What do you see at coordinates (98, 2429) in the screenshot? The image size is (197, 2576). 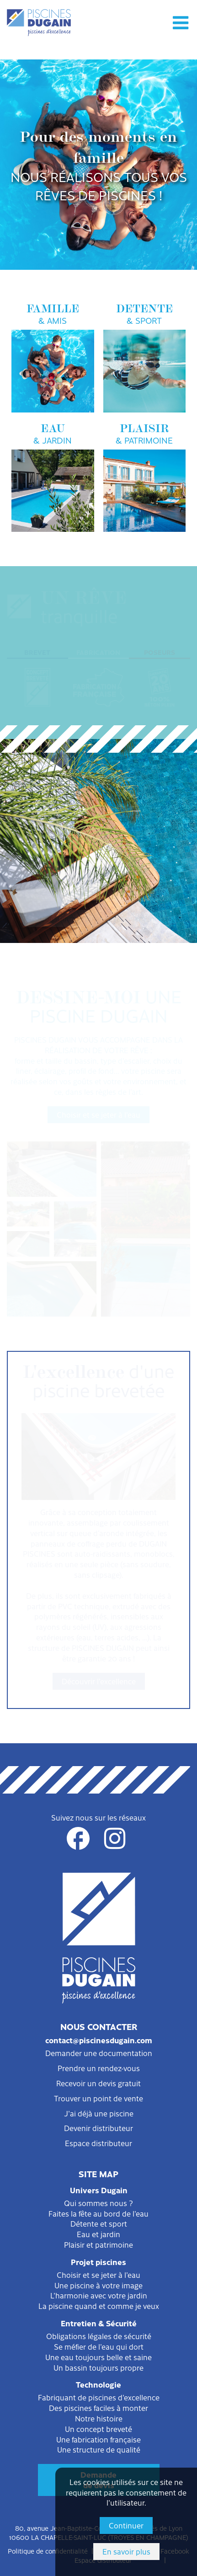 I see `Un concept breveté` at bounding box center [98, 2429].